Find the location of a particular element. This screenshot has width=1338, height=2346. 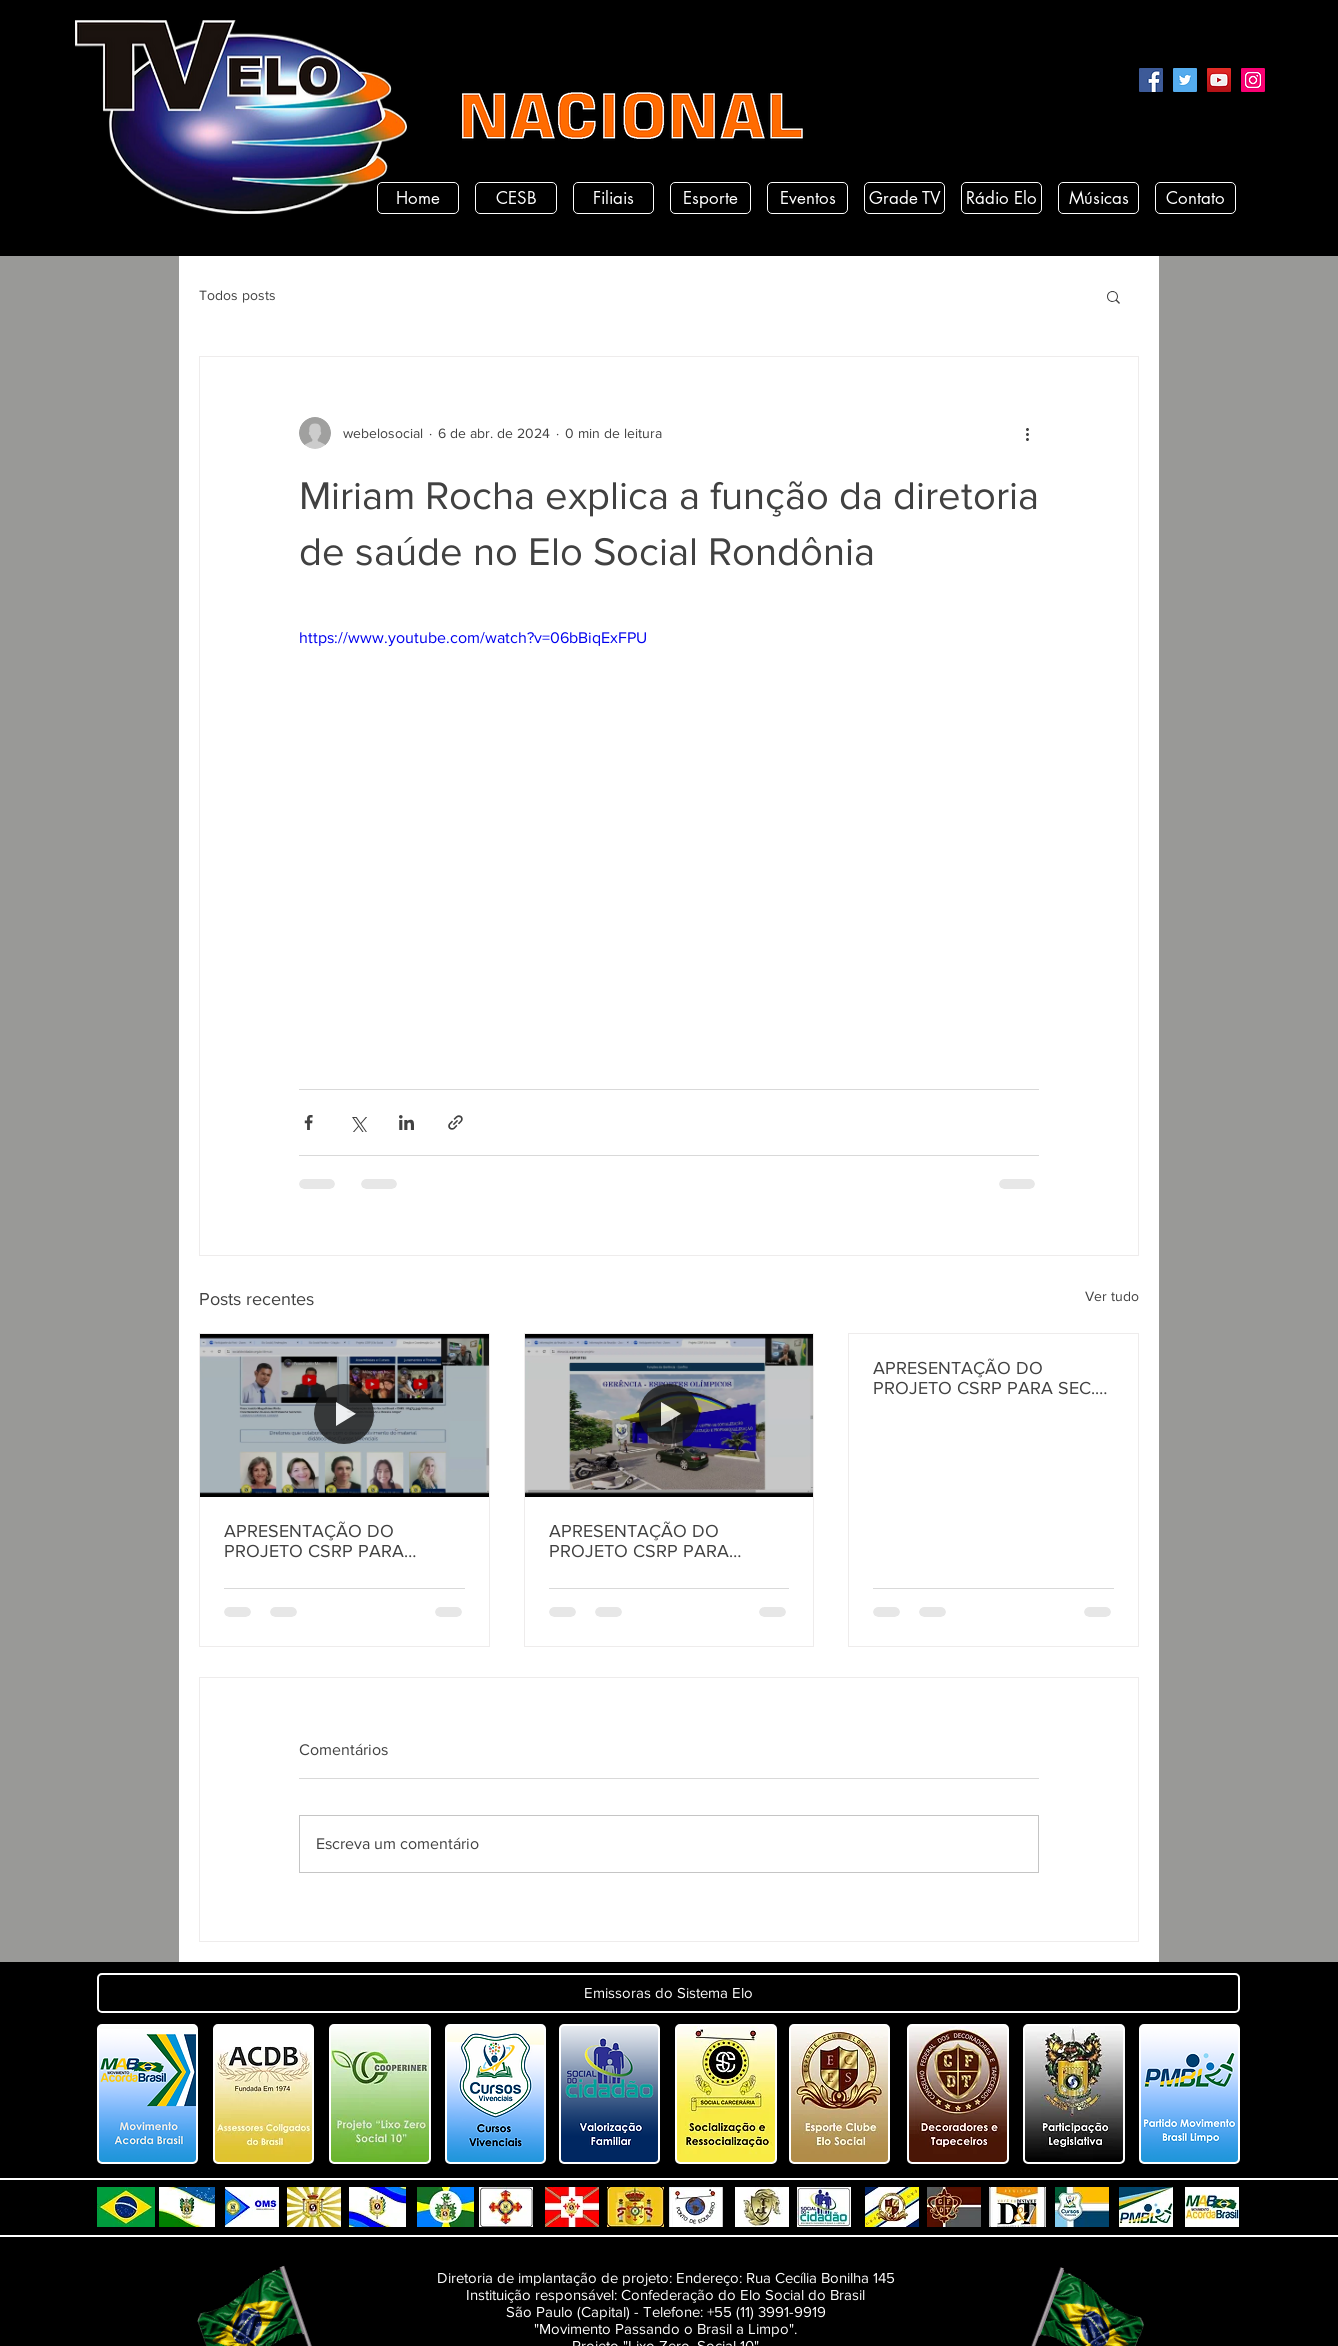

[Compartilhar via LinkedIn] is located at coordinates (406, 1122).